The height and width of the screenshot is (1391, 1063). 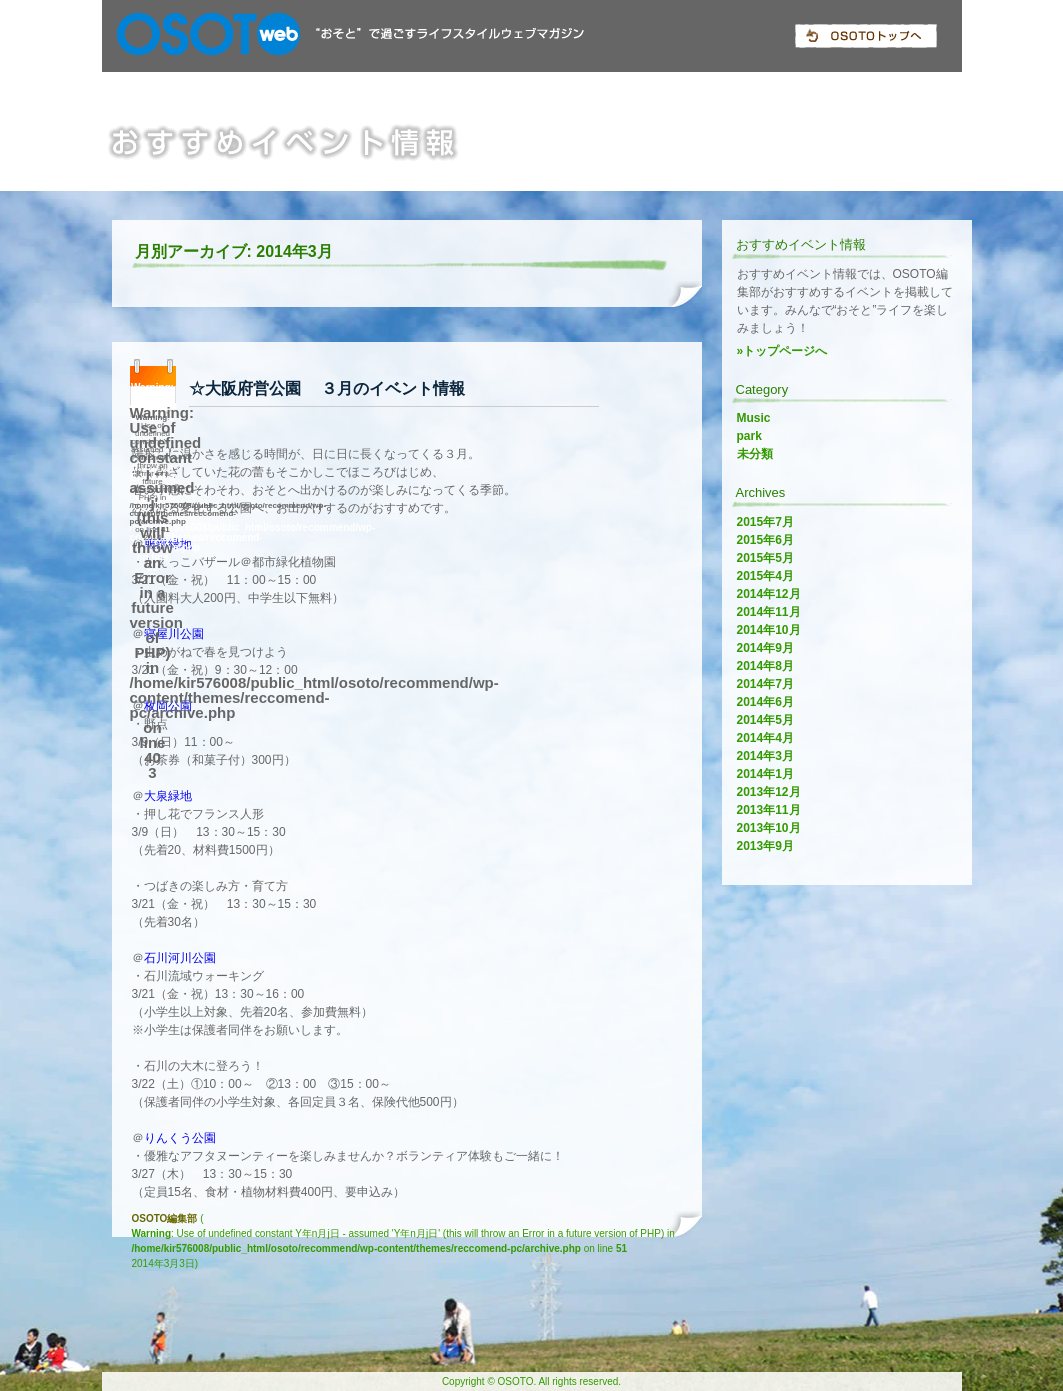 What do you see at coordinates (769, 810) in the screenshot?
I see `2013年11月` at bounding box center [769, 810].